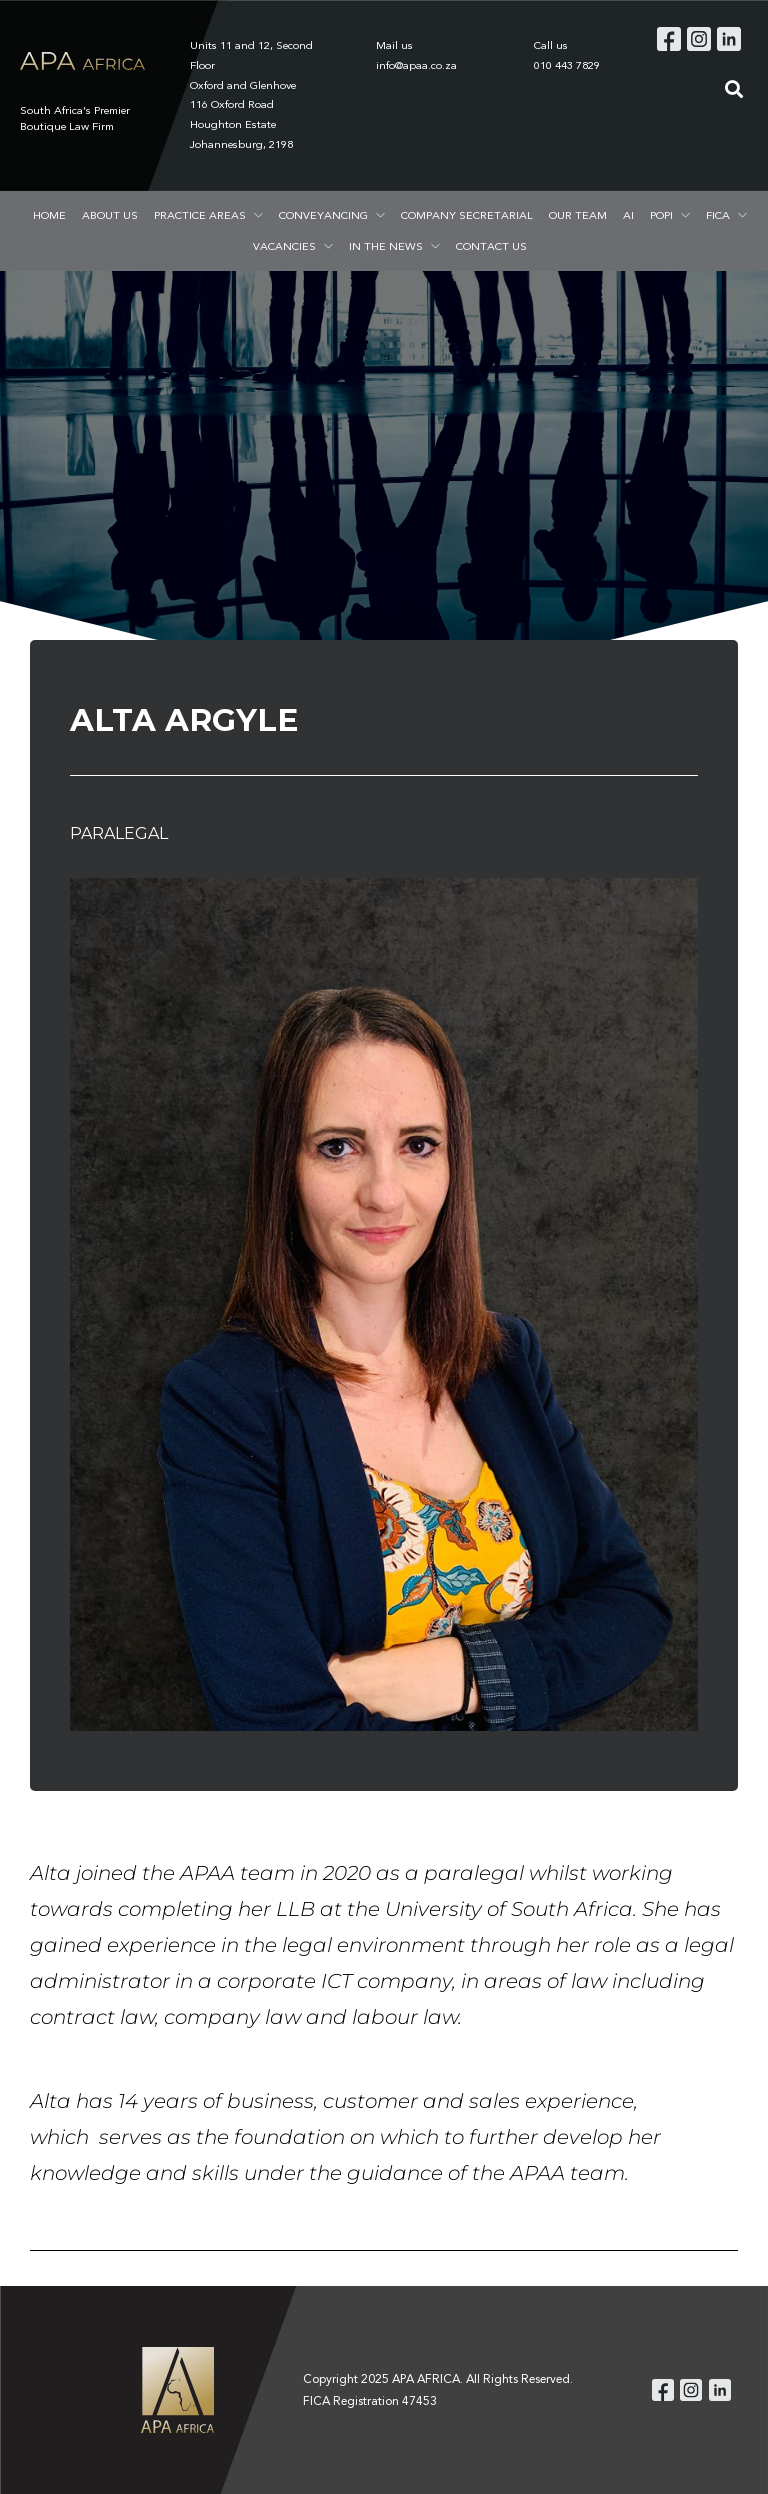  I want to click on CONVEYANCING, so click(323, 215).